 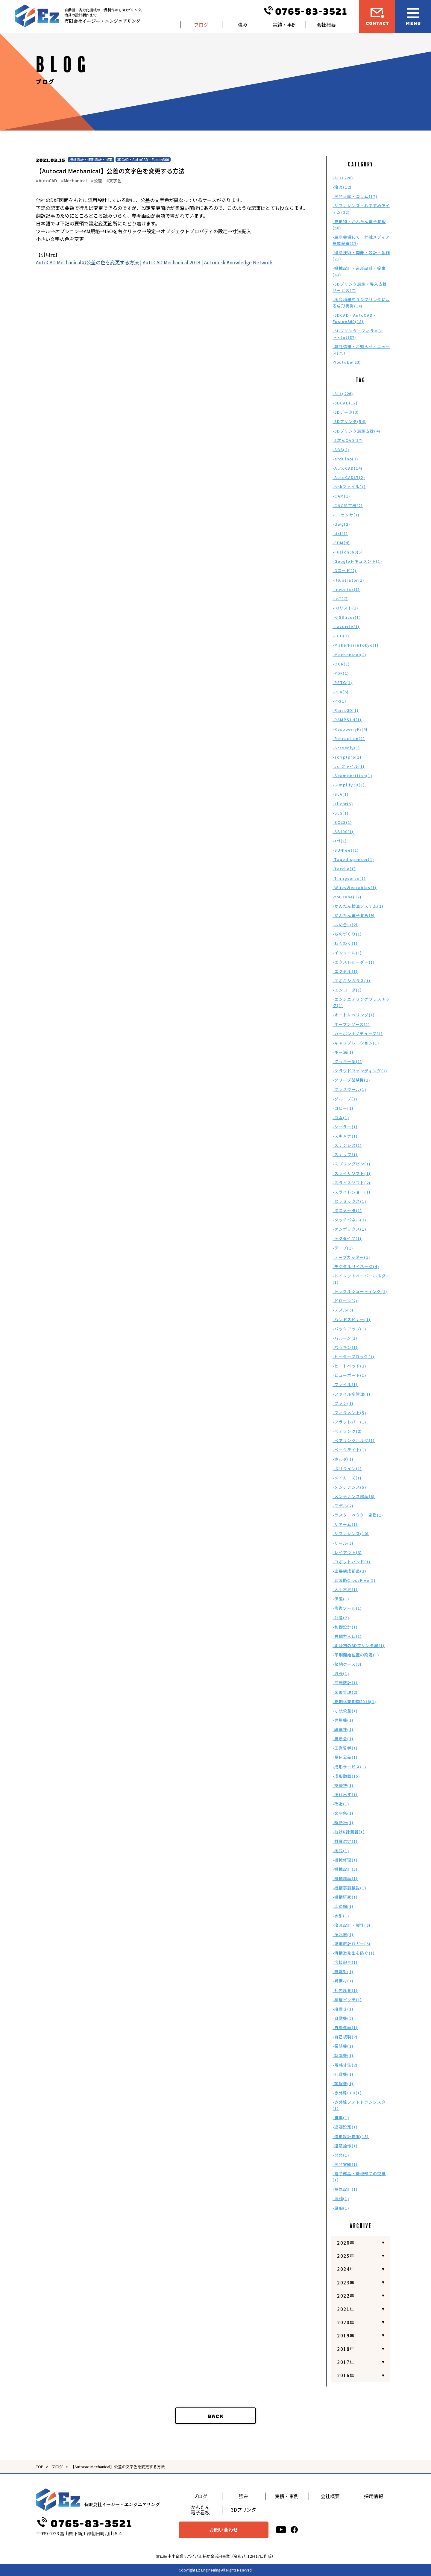 I want to click on -専用機(1), so click(x=343, y=1720).